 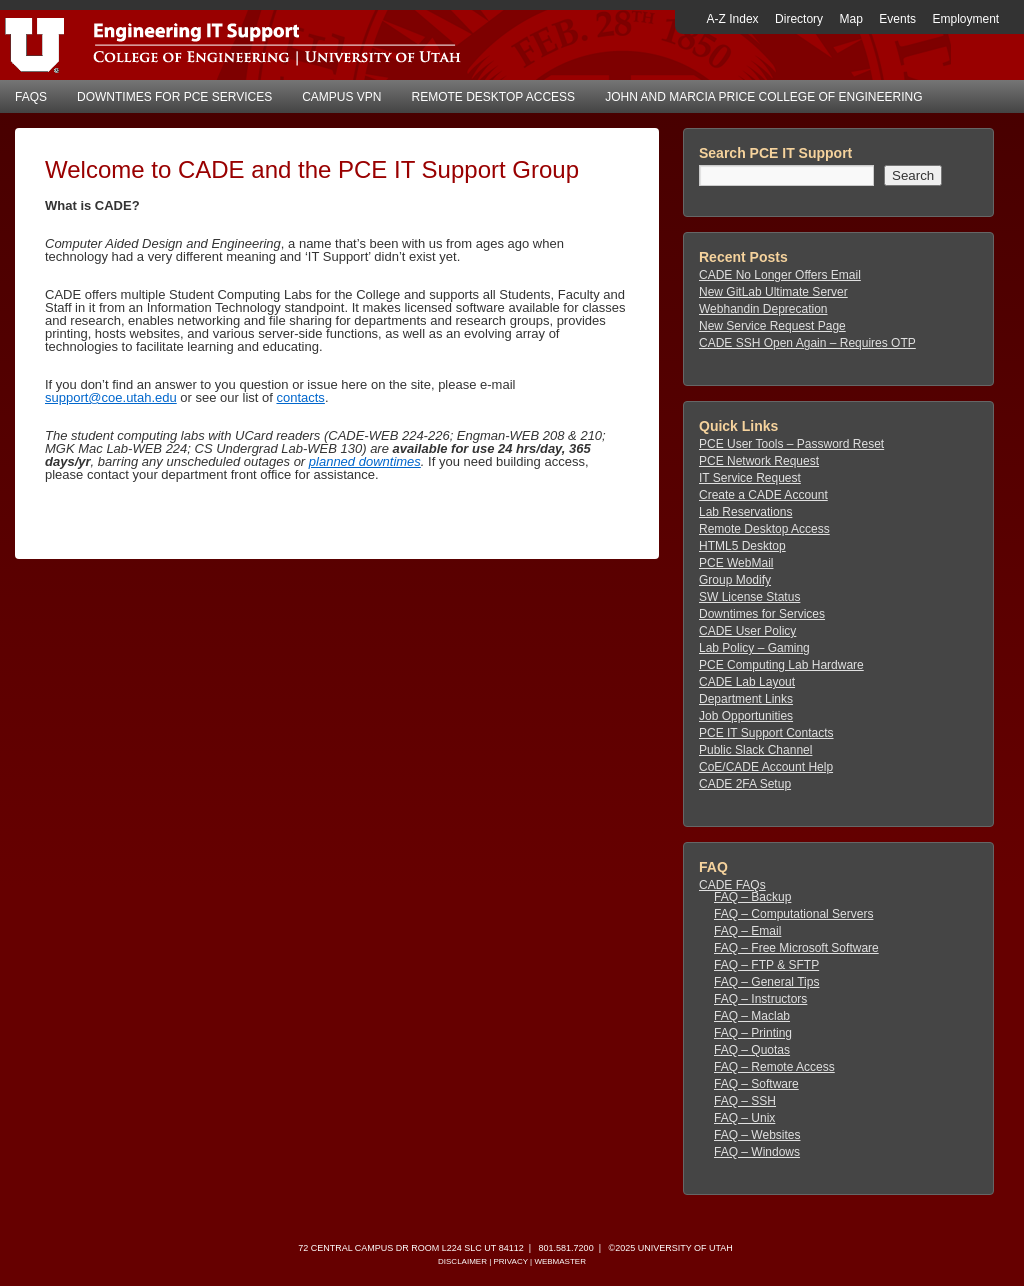 I want to click on New GitLab Ultimate Server, so click(x=773, y=292).